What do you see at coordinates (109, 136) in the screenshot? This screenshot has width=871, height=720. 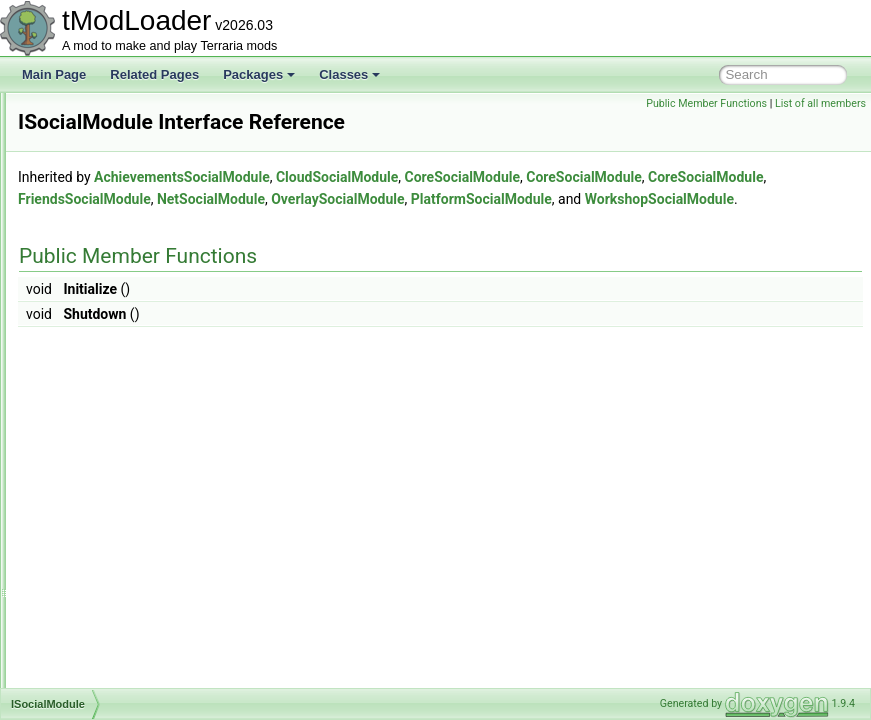 I see `IProvideReports` at bounding box center [109, 136].